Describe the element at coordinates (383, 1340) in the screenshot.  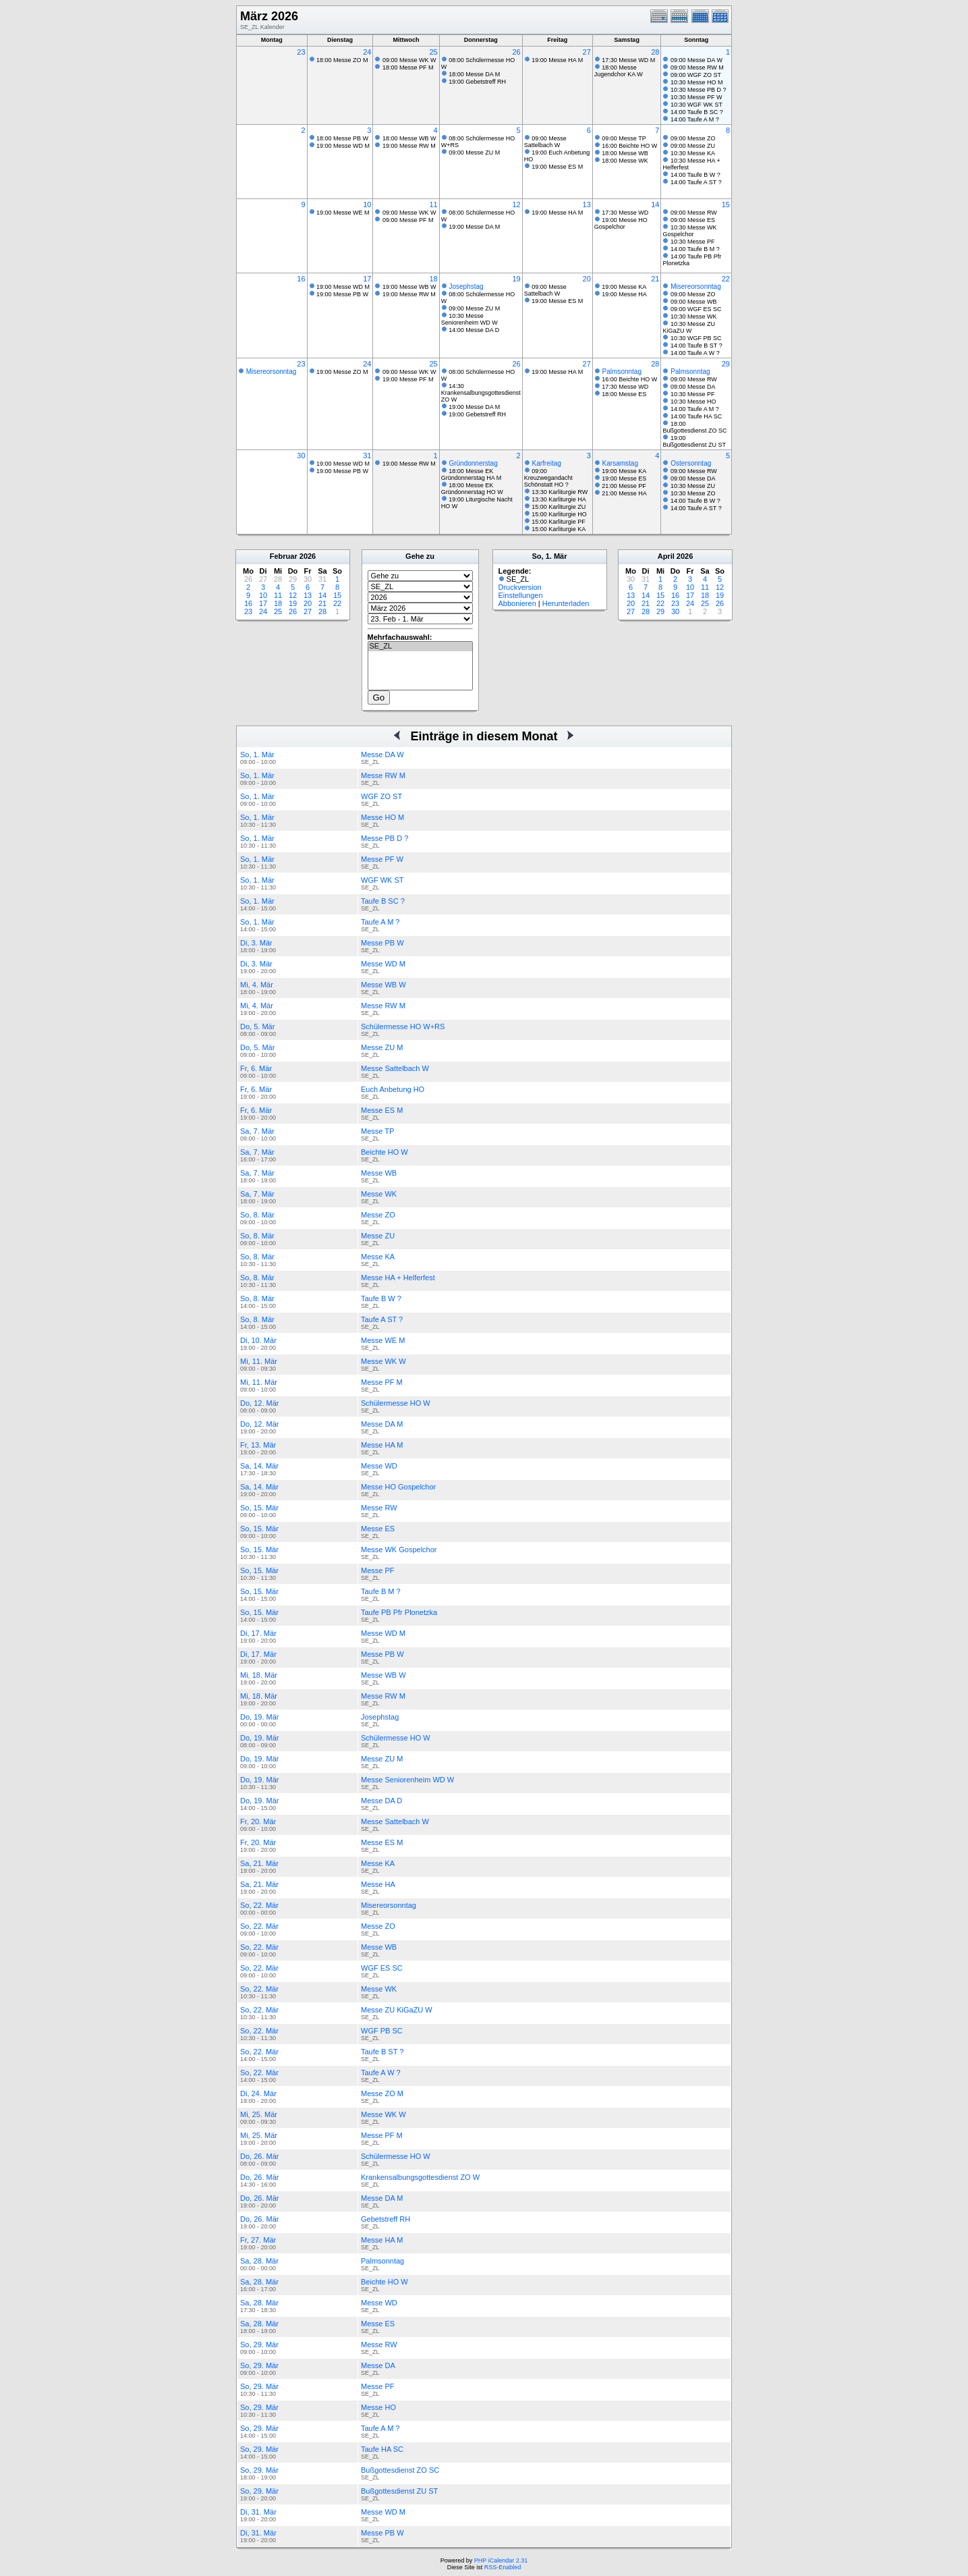
I see `Messe WE M` at that location.